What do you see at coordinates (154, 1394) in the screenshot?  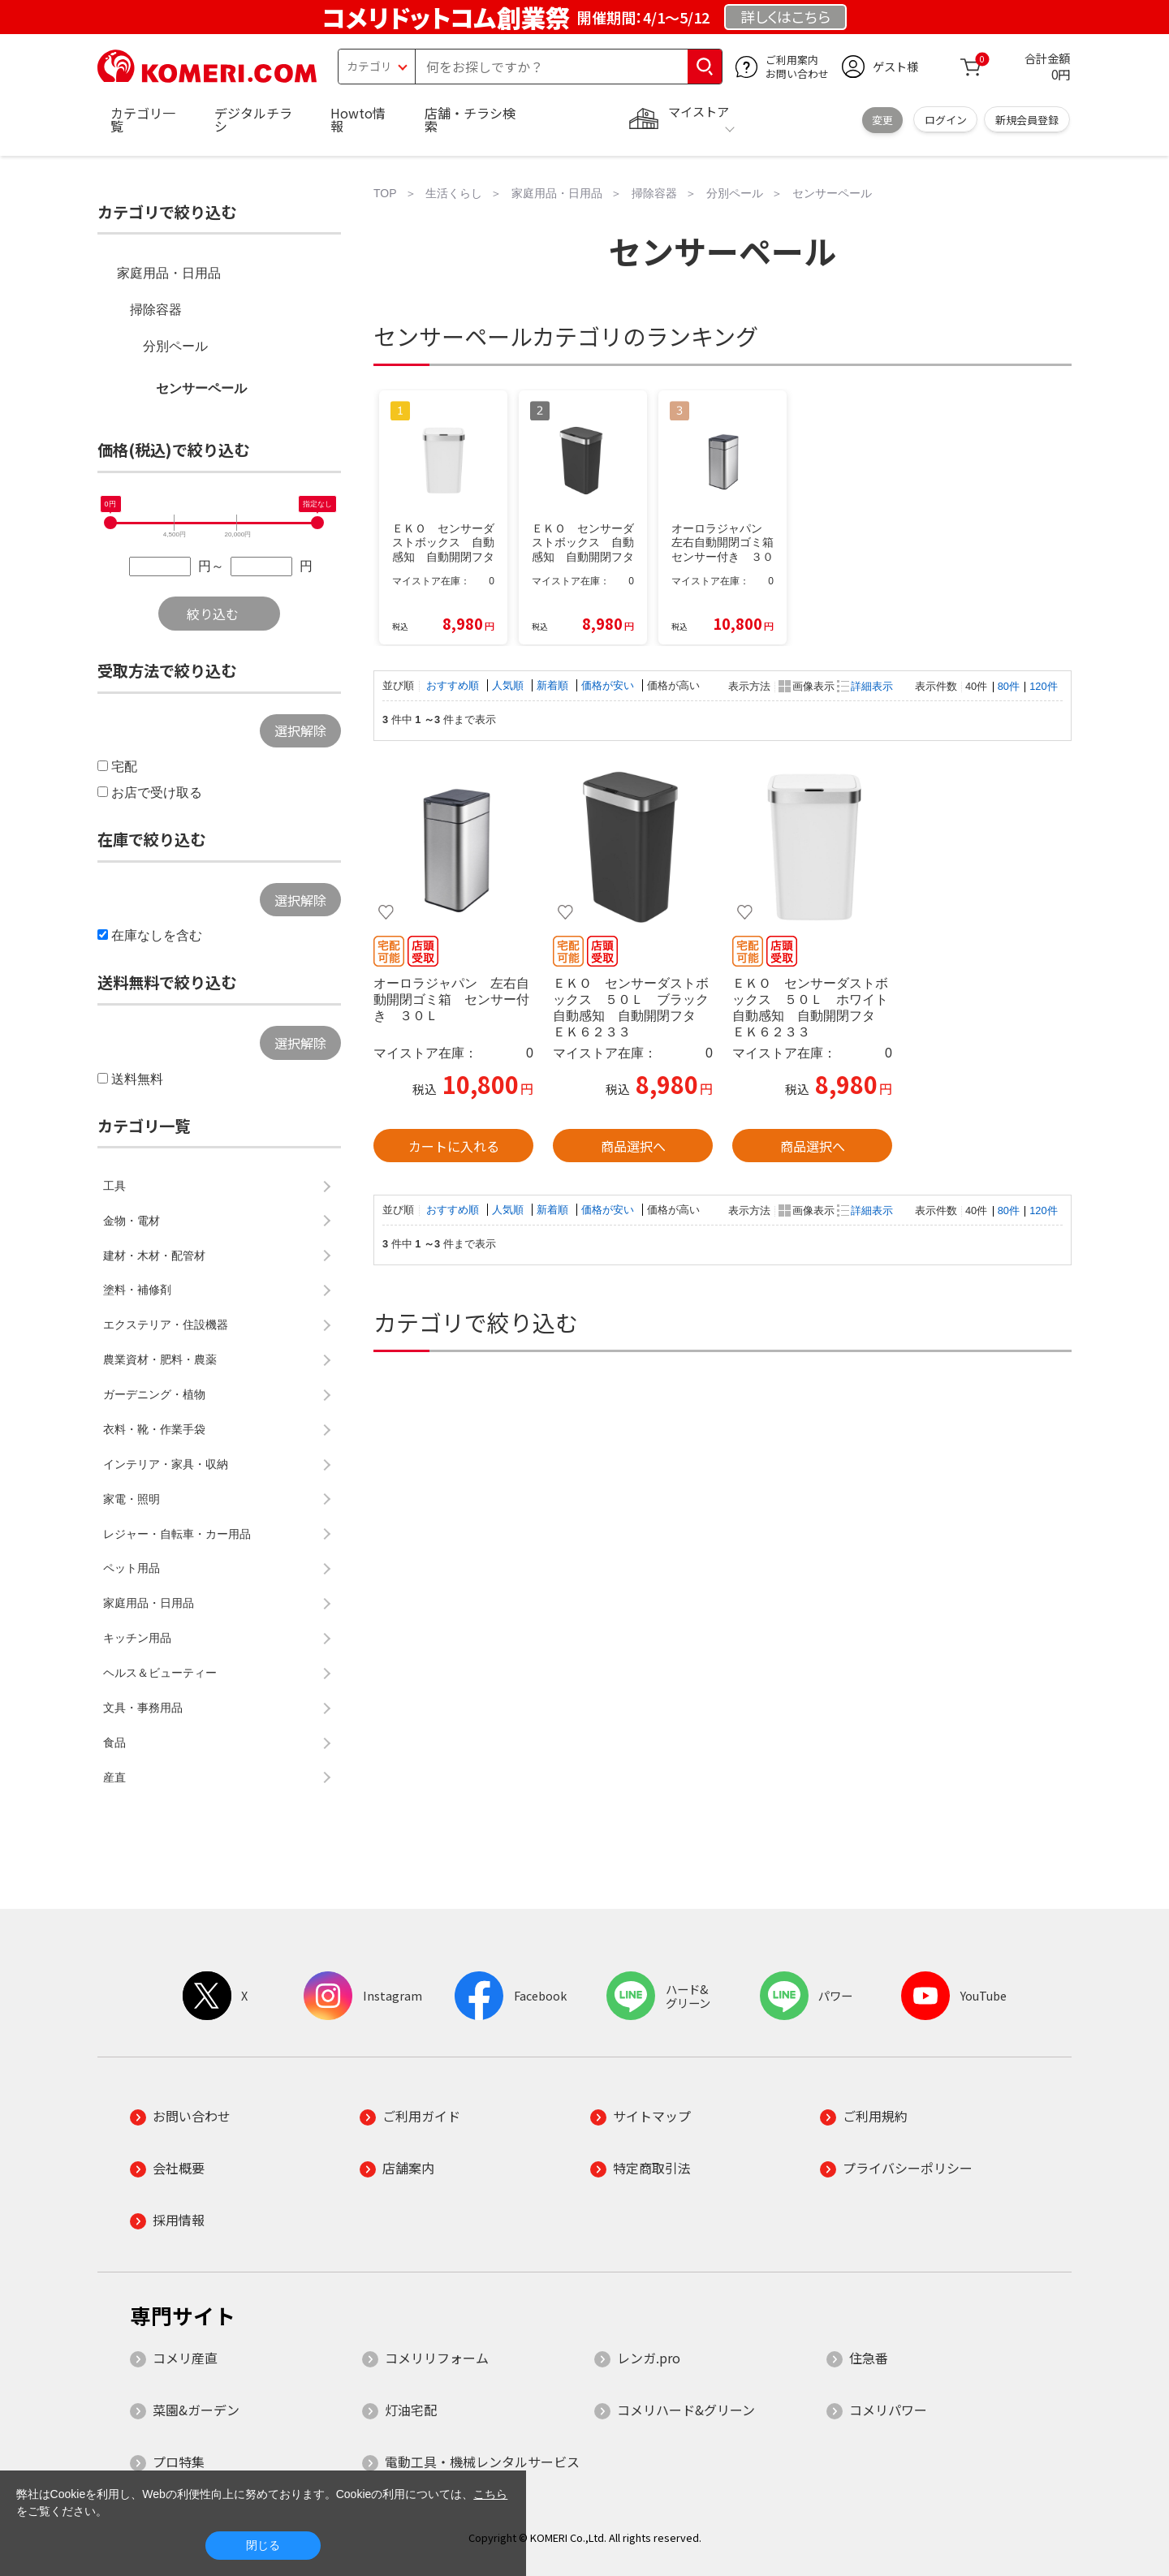 I see `ガーデニング・植物` at bounding box center [154, 1394].